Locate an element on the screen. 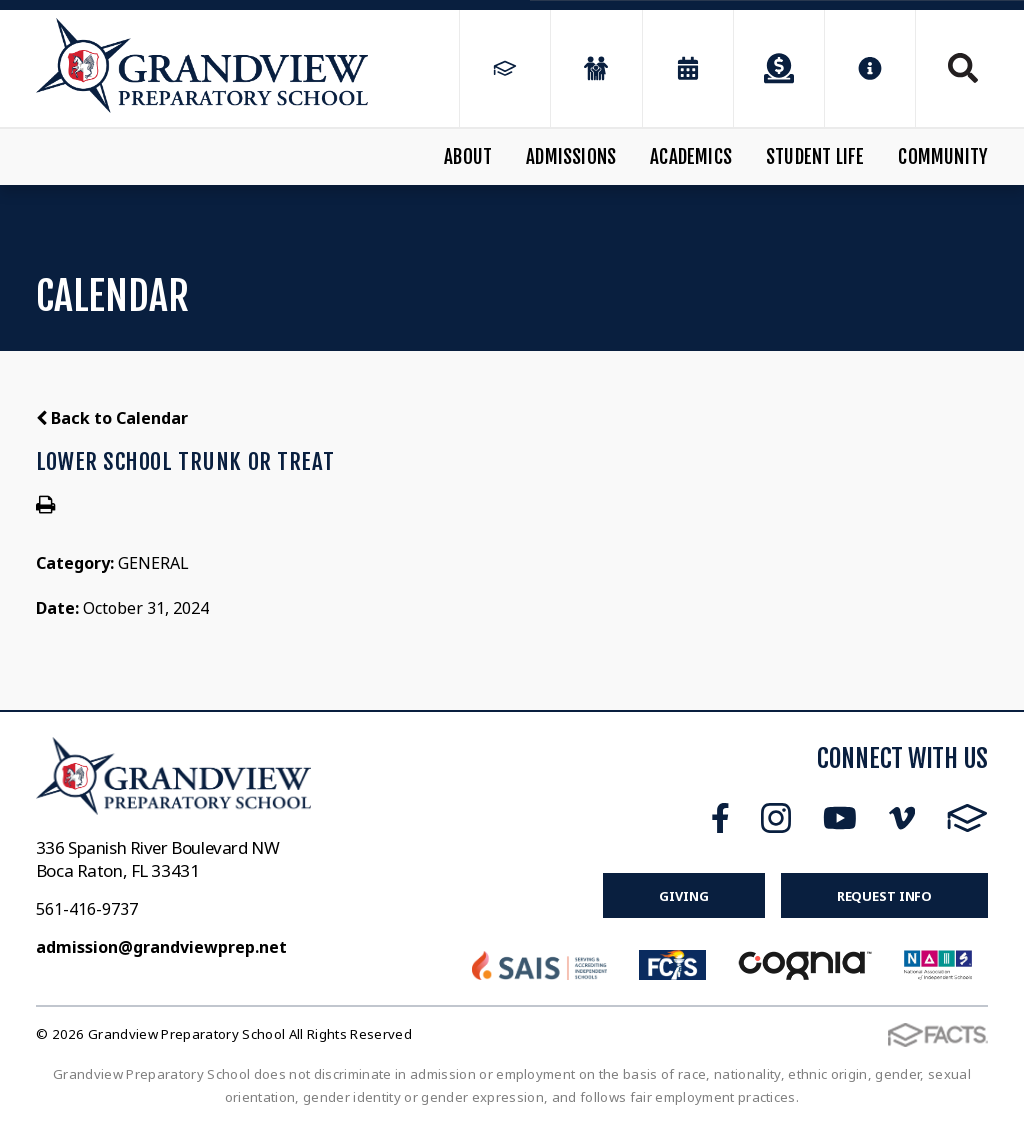 Image resolution: width=1024 pixels, height=1125 pixels. Search [Click to search this site] is located at coordinates (963, 68).